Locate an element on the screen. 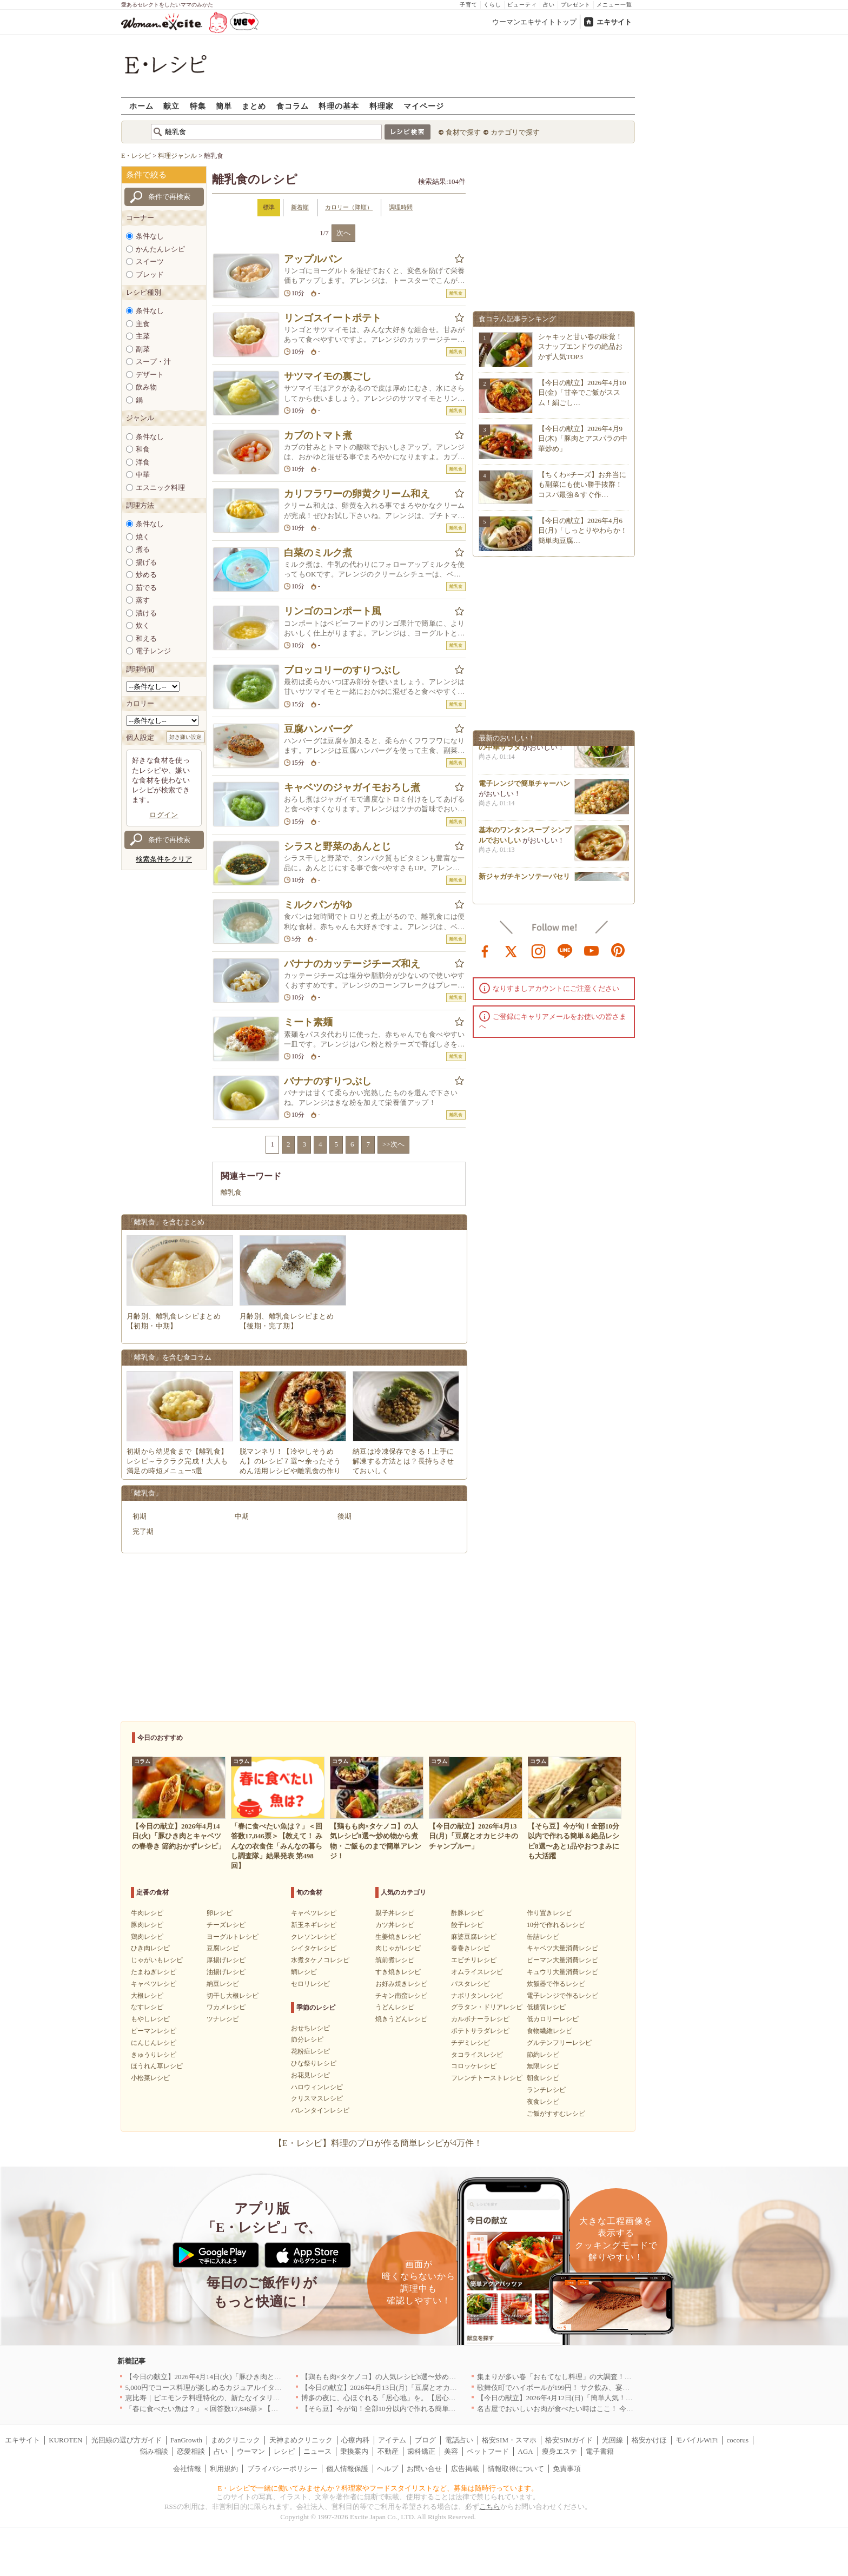 This screenshot has width=848, height=2576. もやしレシピ is located at coordinates (150, 2019).